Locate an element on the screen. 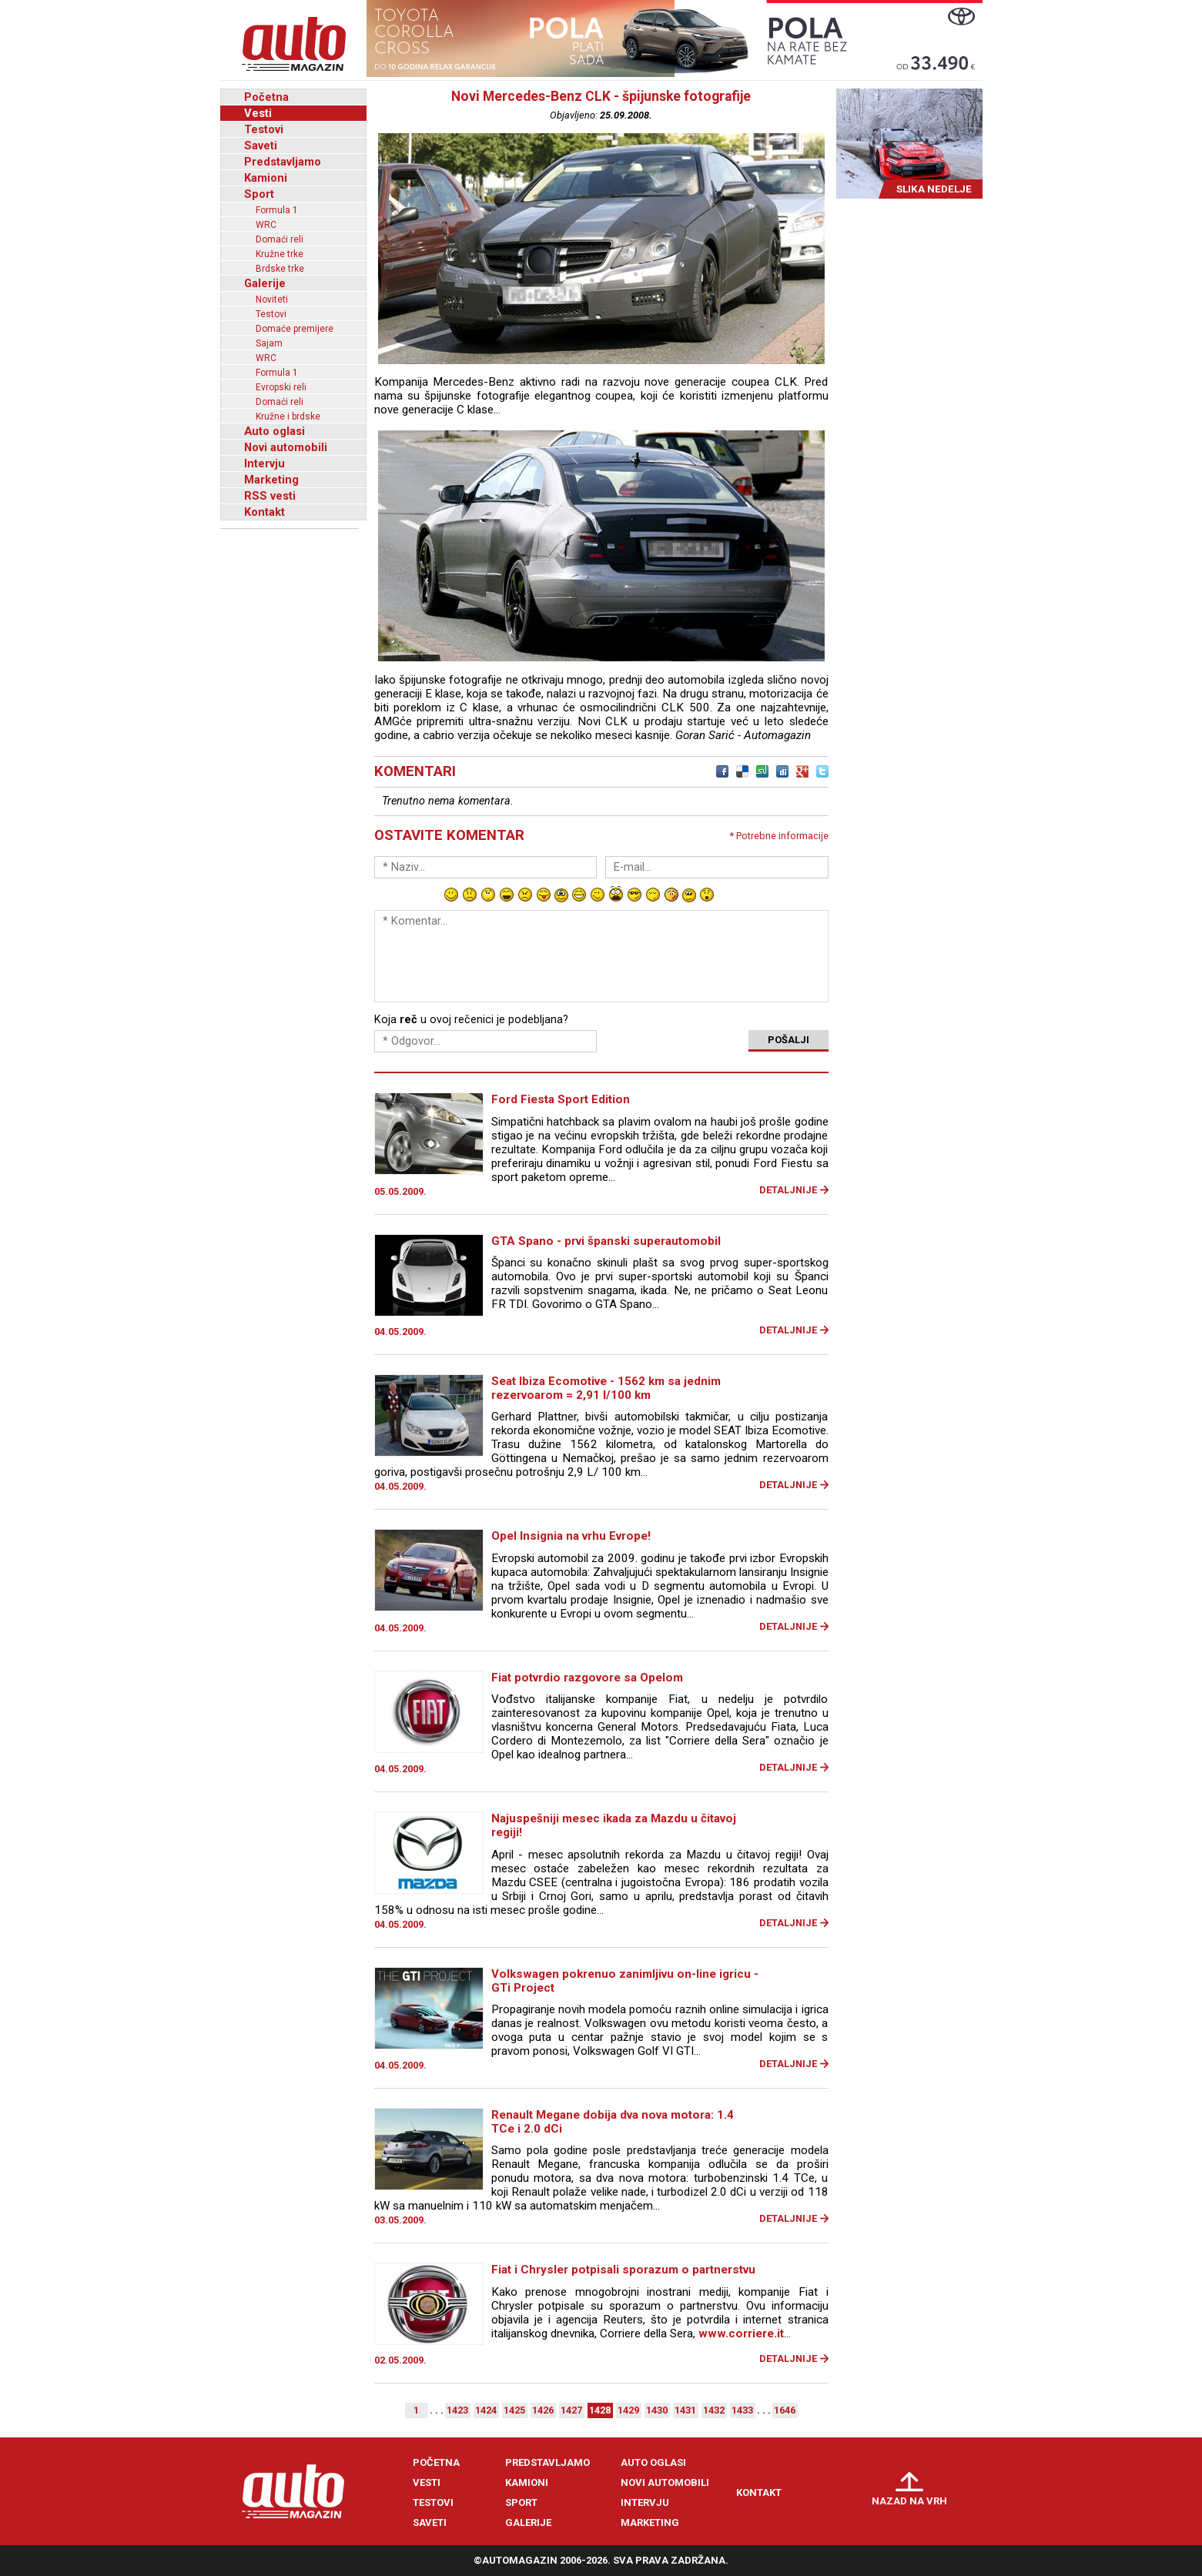 This screenshot has height=2576, width=1202. Najuspešniji mesec ikada za Mazdu u čitavoj regiji! is located at coordinates (613, 1825).